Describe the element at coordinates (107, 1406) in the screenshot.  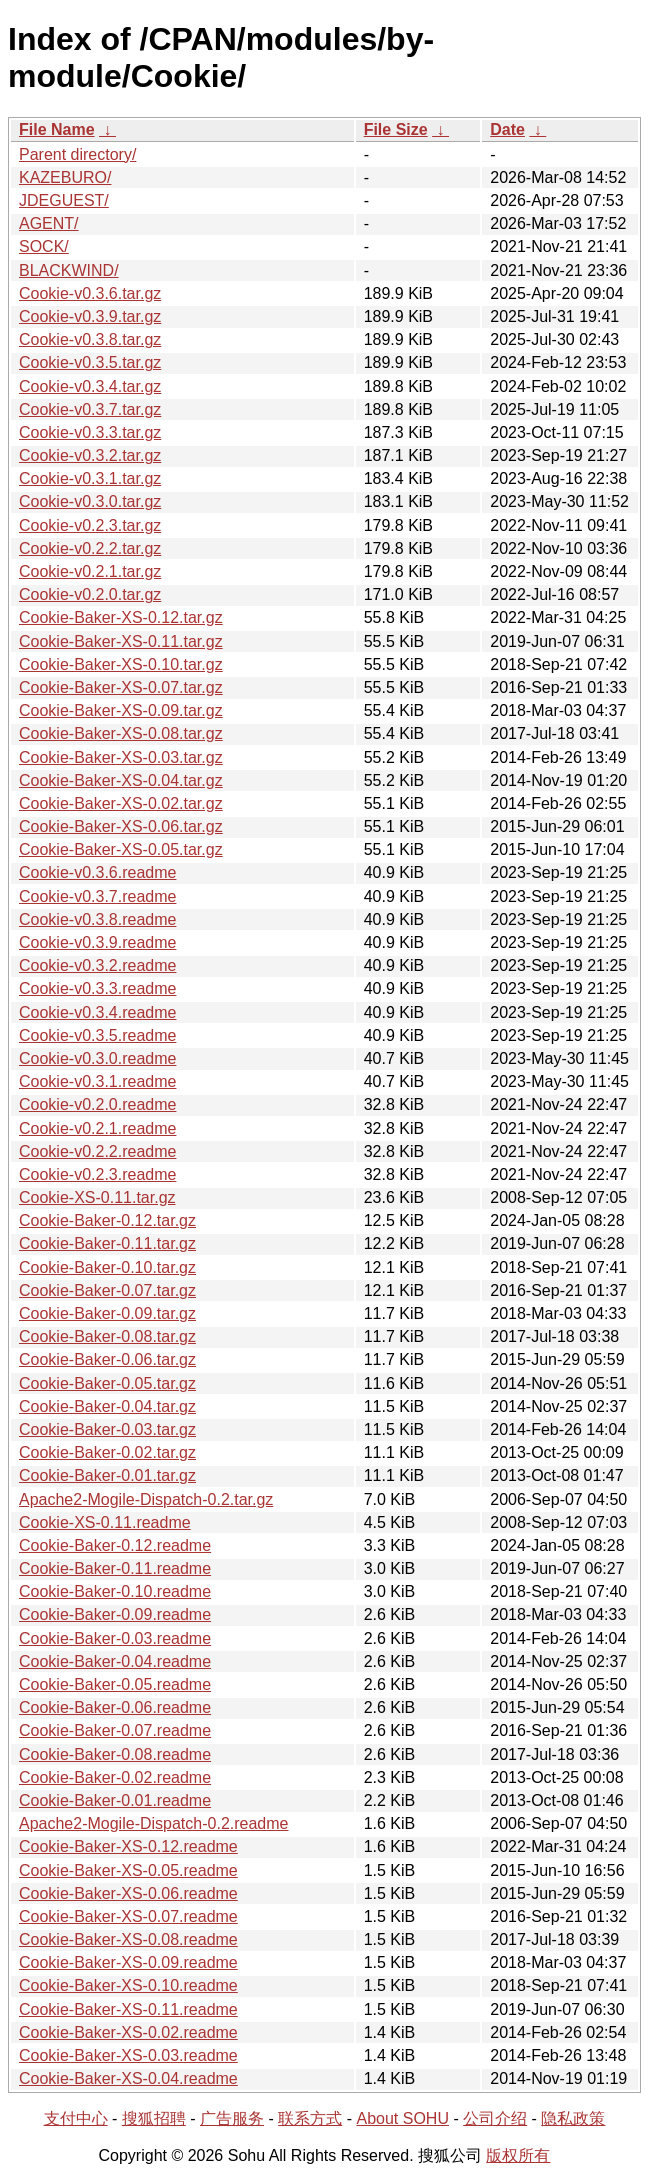
I see `Cookie-Baker-0.04.tar.gz` at that location.